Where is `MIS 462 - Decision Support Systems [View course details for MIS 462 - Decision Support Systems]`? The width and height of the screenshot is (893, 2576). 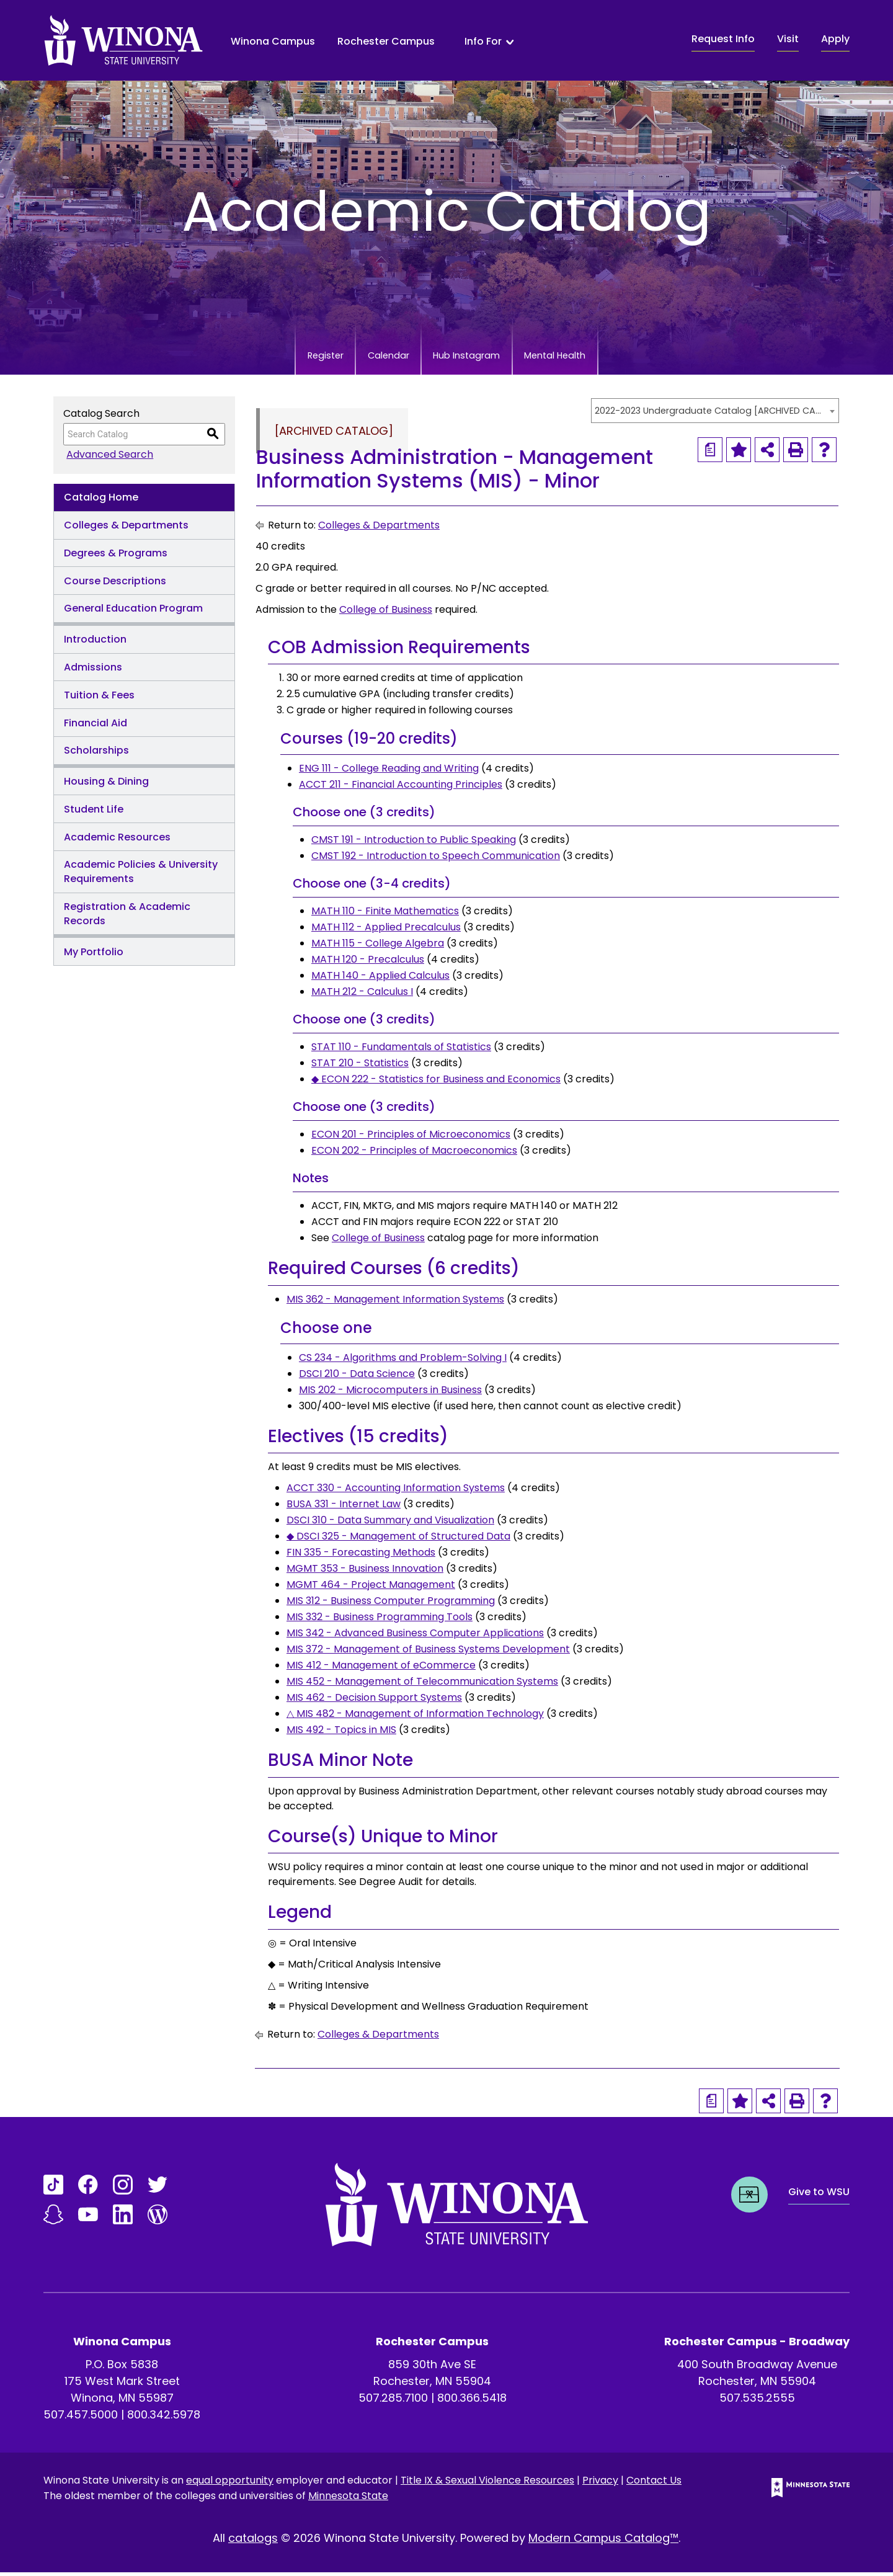
MIS 462 - Decision Support Systems [View course details for MIS 462 - Decision Support Systems] is located at coordinates (374, 1701).